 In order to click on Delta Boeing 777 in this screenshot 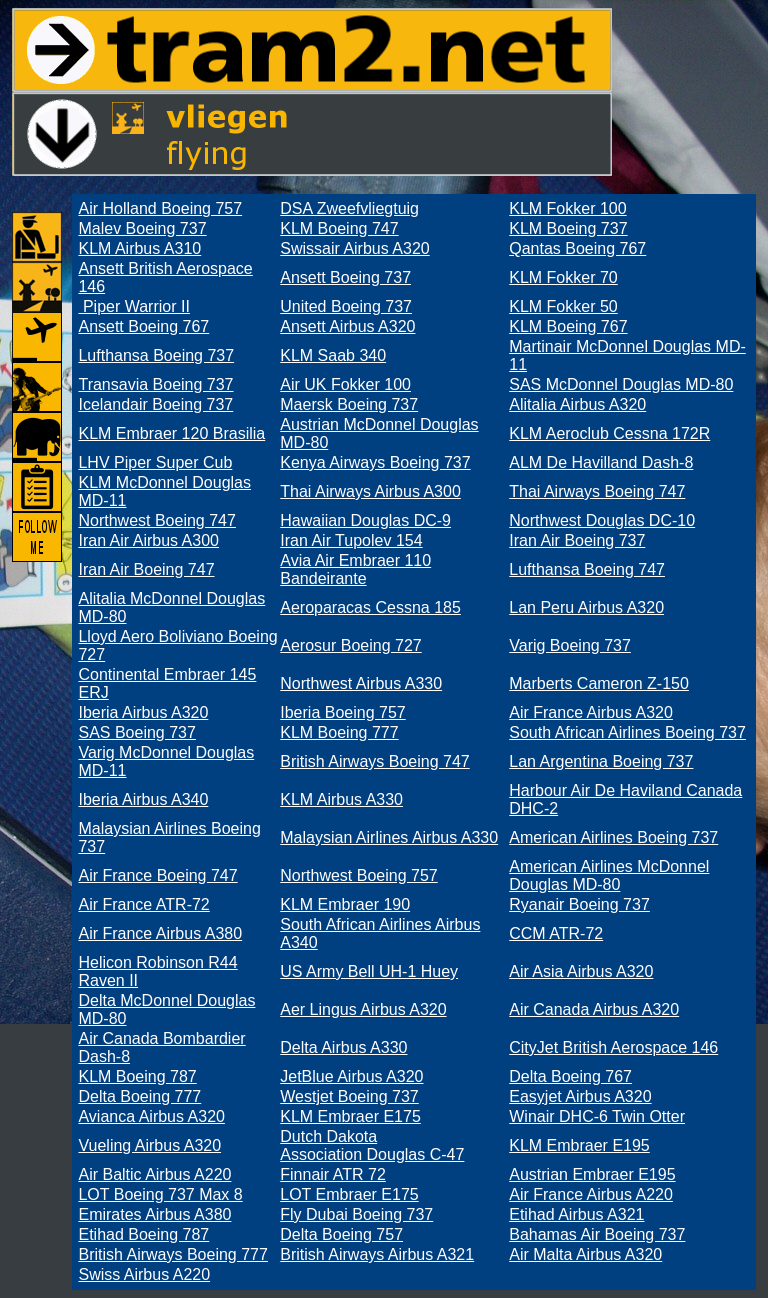, I will do `click(139, 1096)`.